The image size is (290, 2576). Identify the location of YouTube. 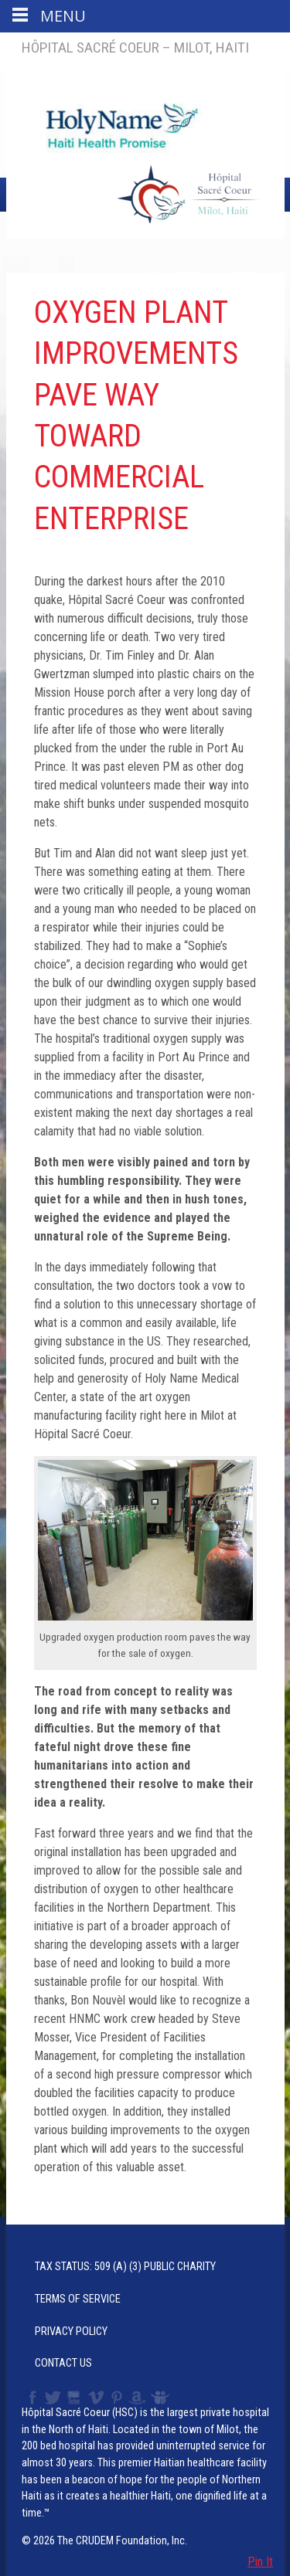
(74, 2398).